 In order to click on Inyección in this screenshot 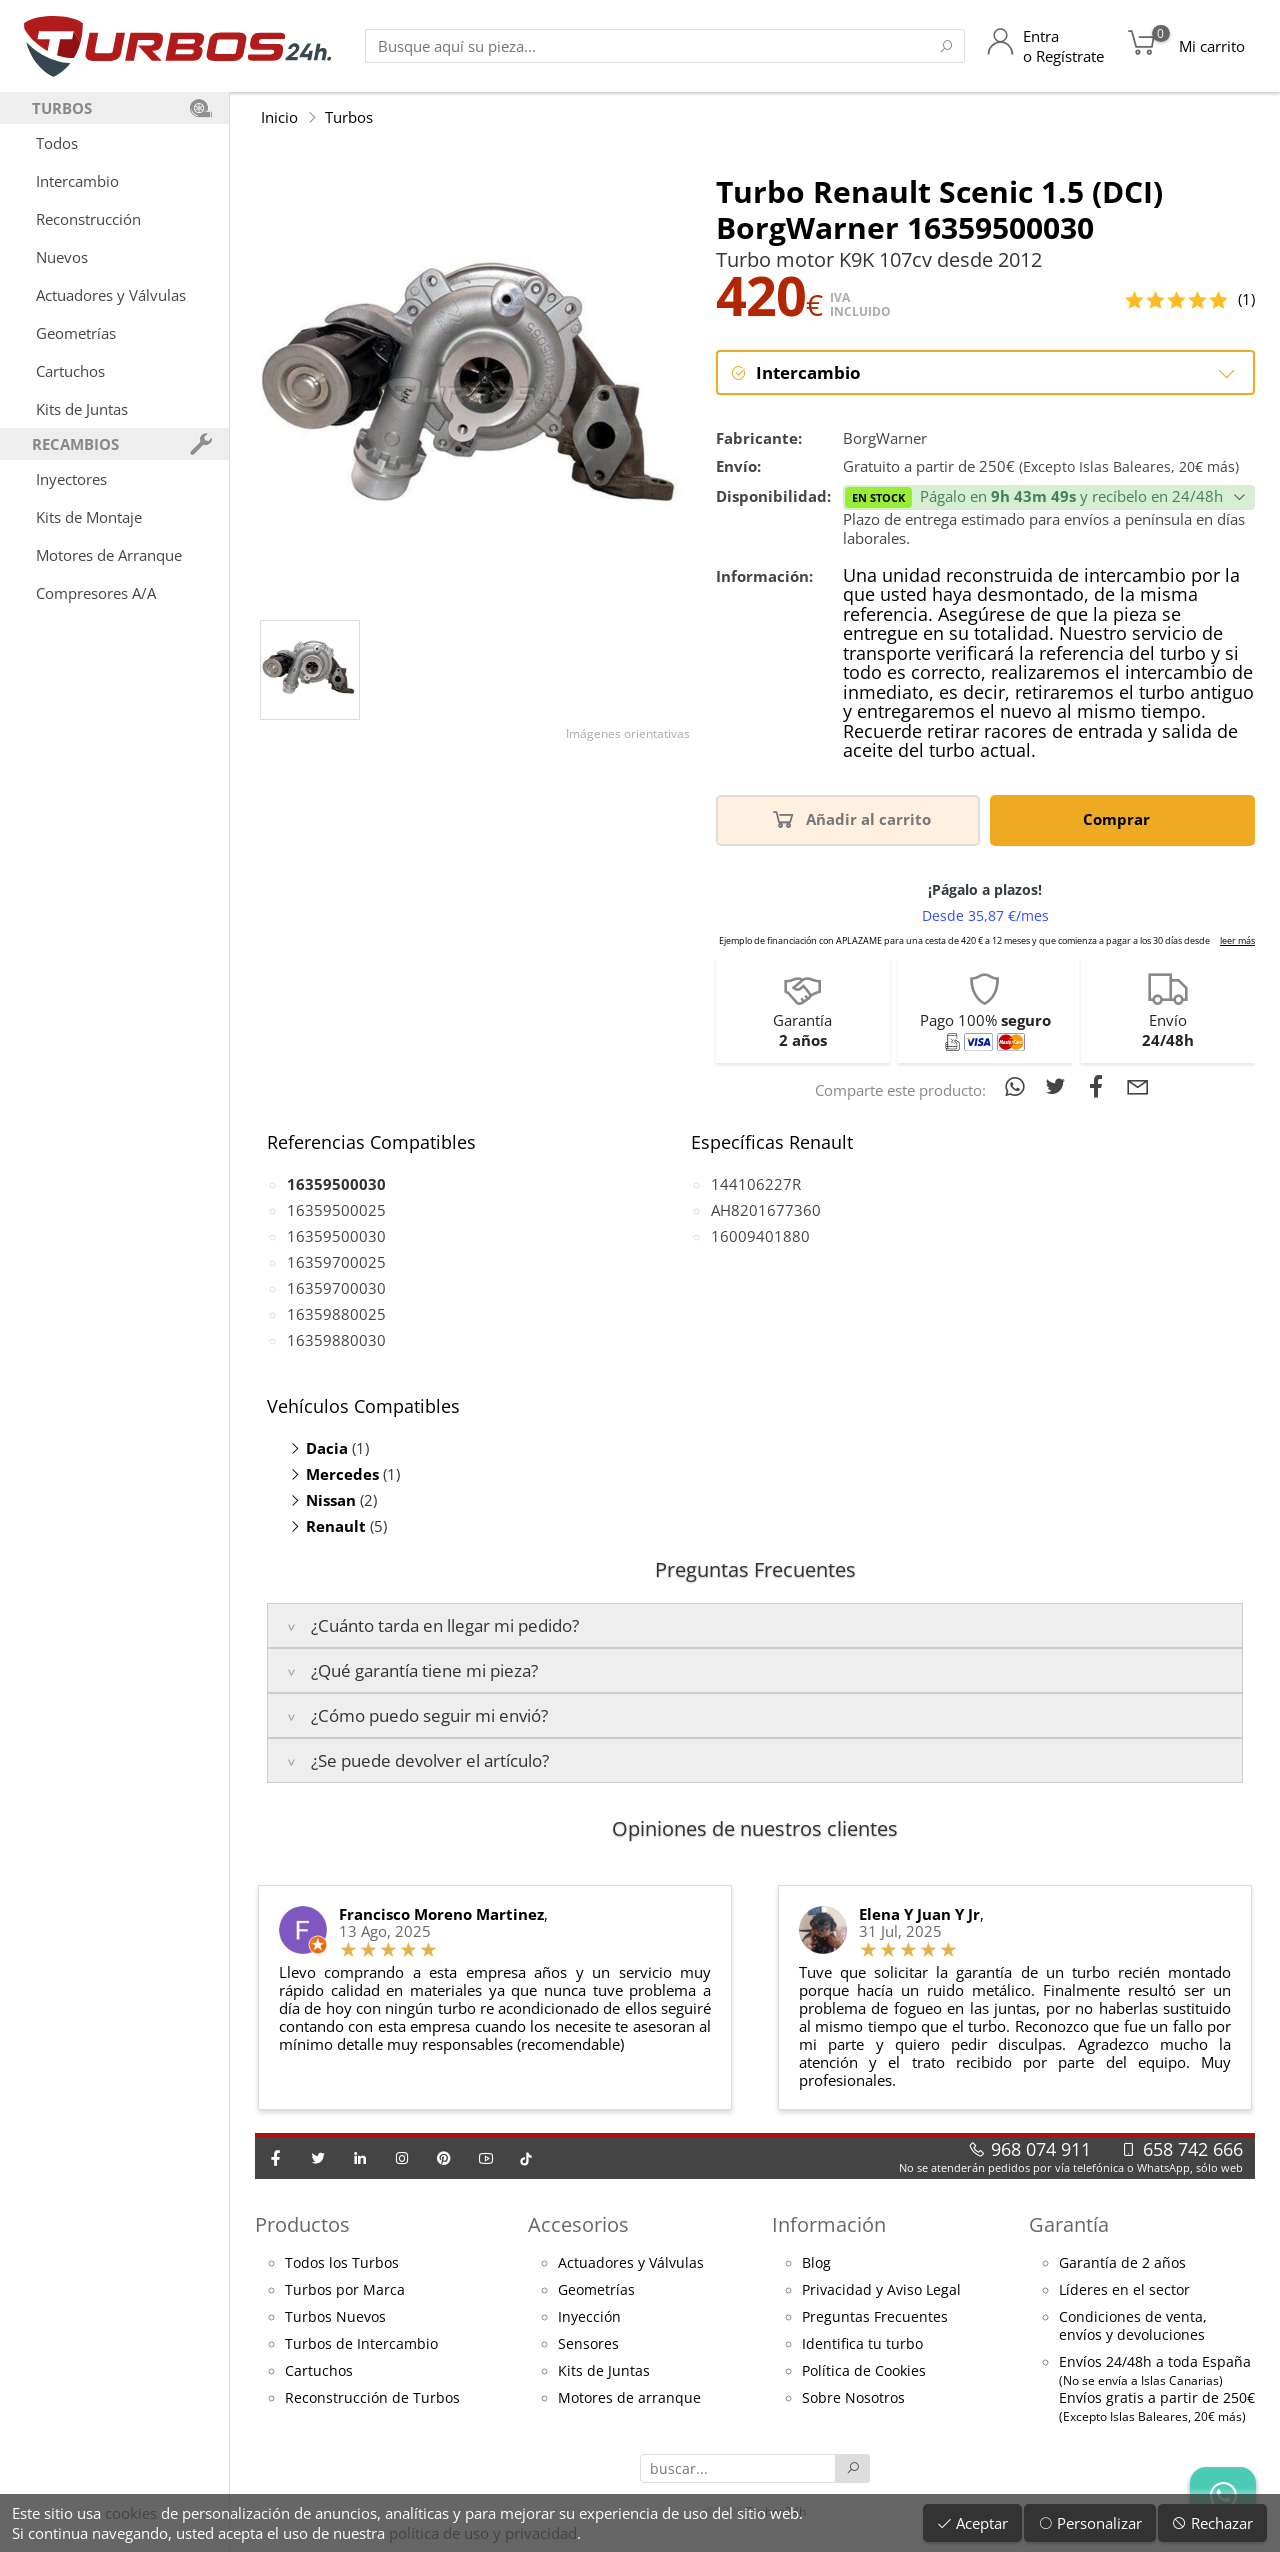, I will do `click(589, 2318)`.